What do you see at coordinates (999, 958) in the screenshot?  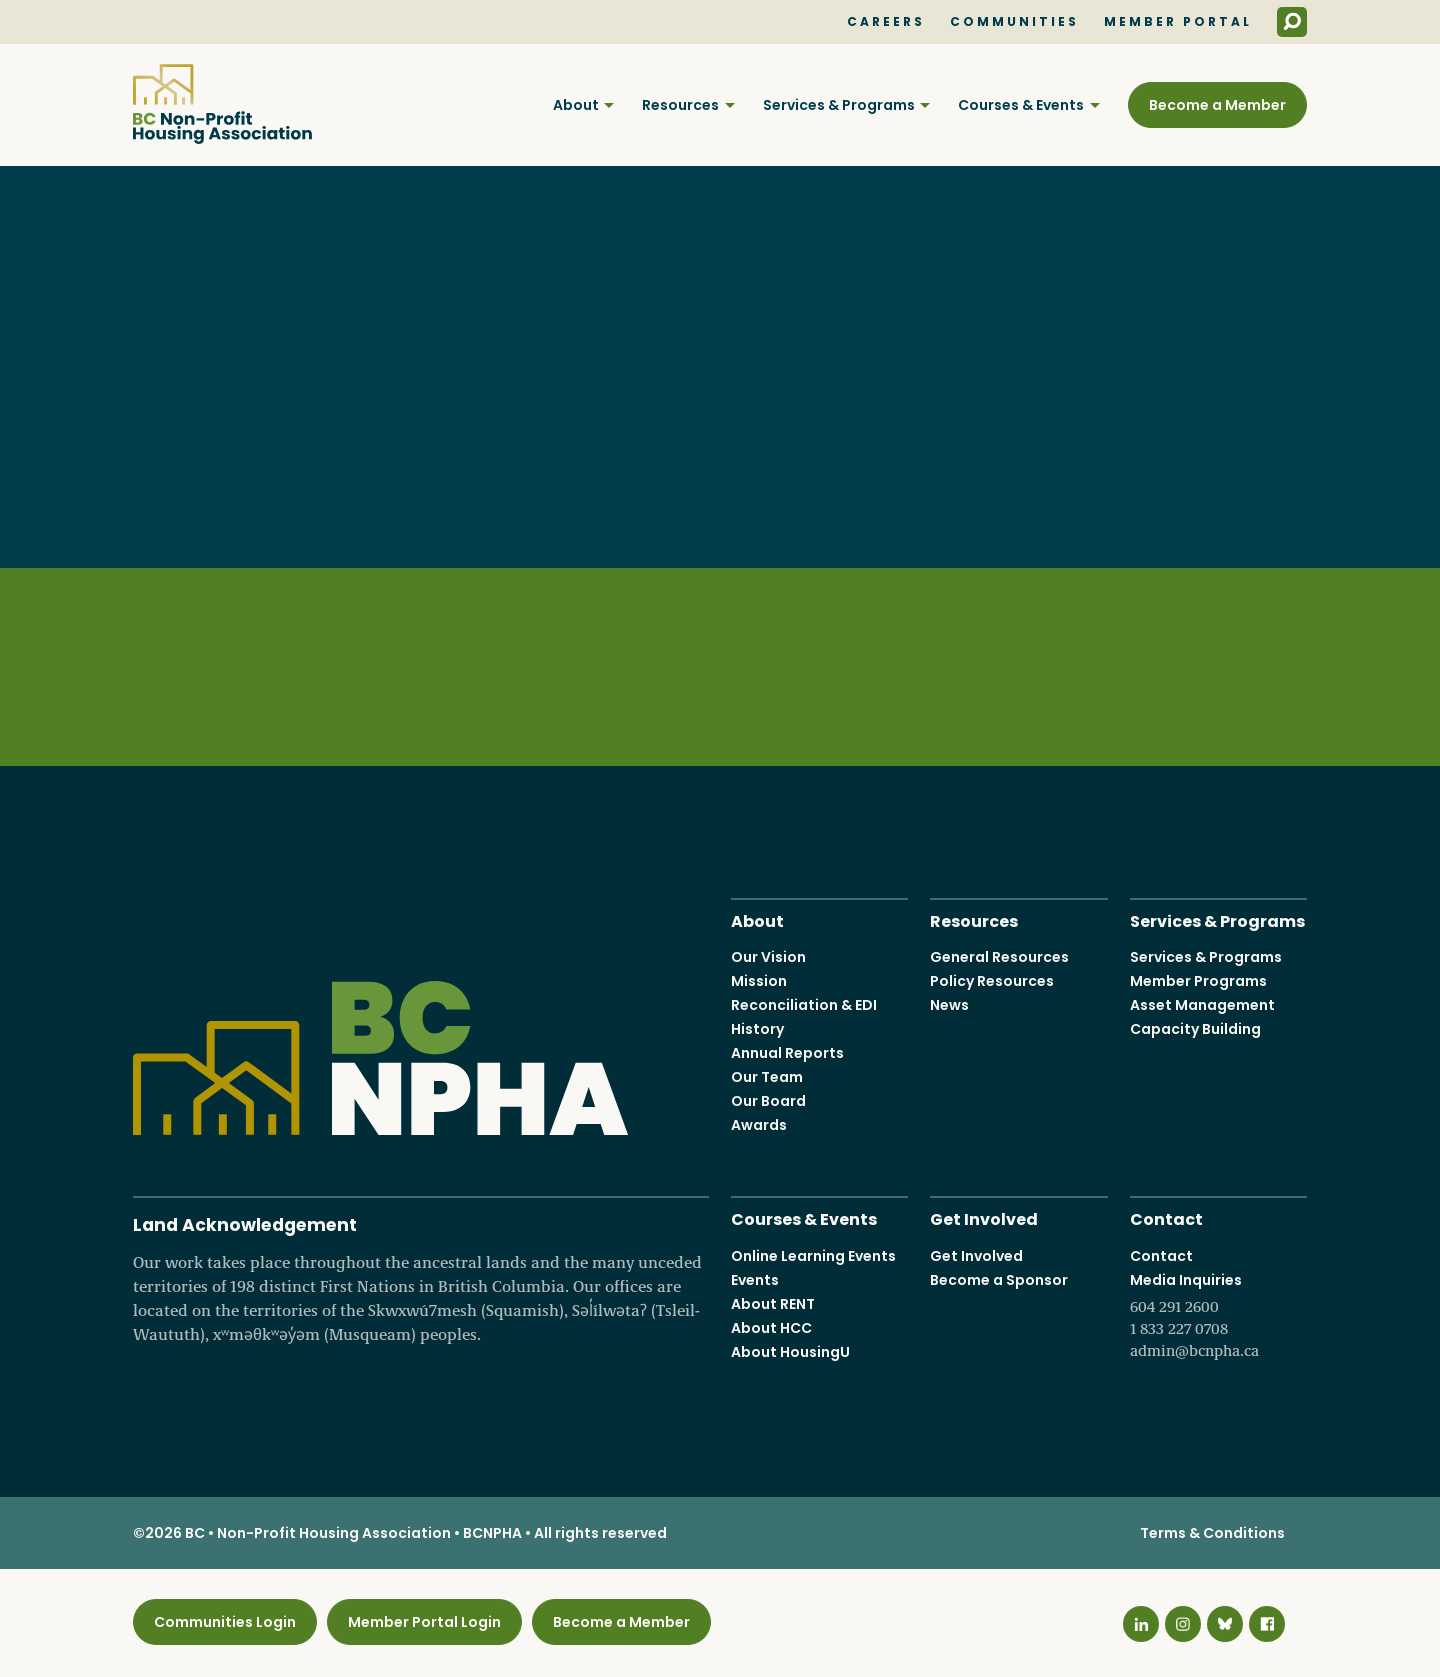 I see `General Resources` at bounding box center [999, 958].